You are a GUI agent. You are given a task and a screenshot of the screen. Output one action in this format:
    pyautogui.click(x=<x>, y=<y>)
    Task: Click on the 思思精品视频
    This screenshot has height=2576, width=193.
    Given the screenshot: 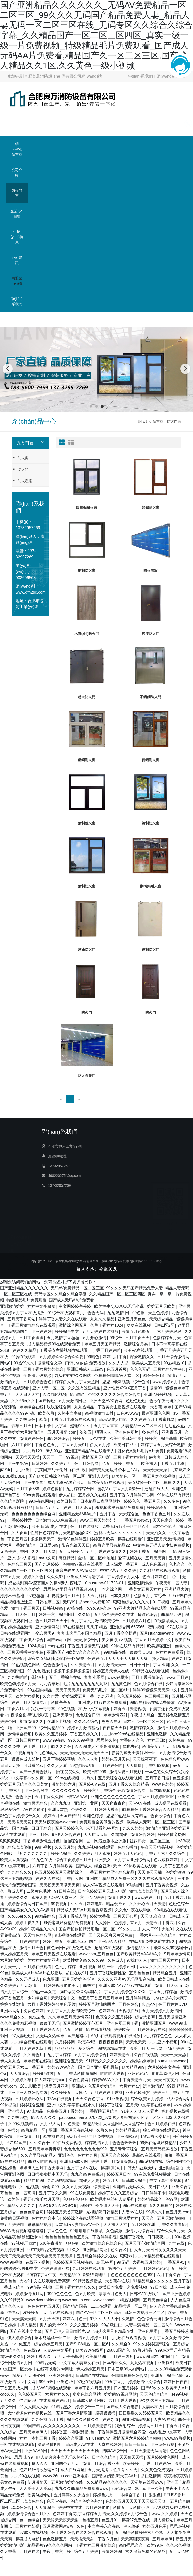 What is the action you would take?
    pyautogui.click(x=39, y=2224)
    